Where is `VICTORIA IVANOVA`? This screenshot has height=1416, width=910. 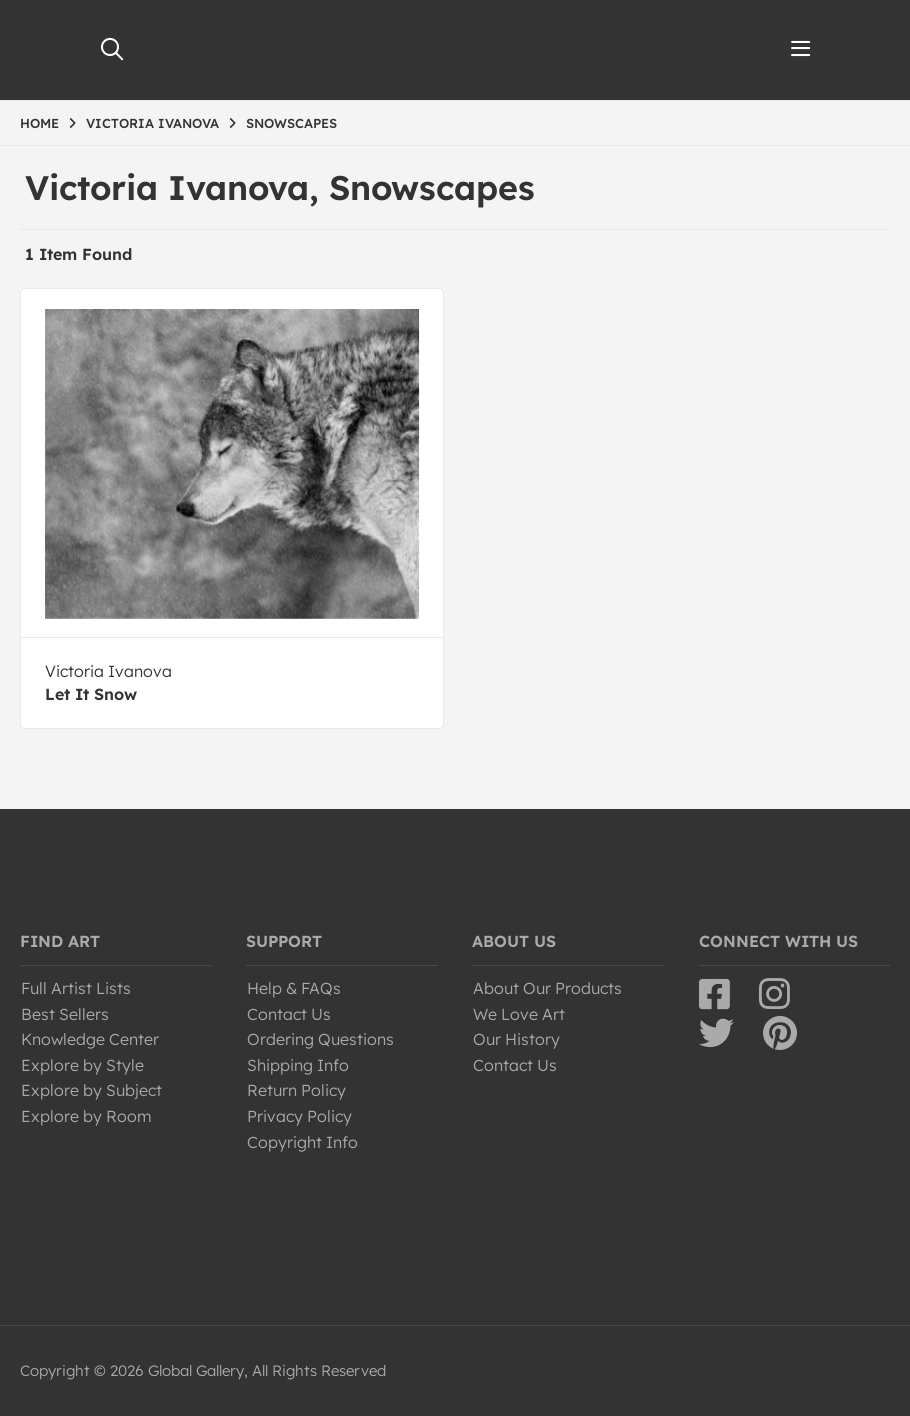 VICTORIA IVANOVA is located at coordinates (152, 123).